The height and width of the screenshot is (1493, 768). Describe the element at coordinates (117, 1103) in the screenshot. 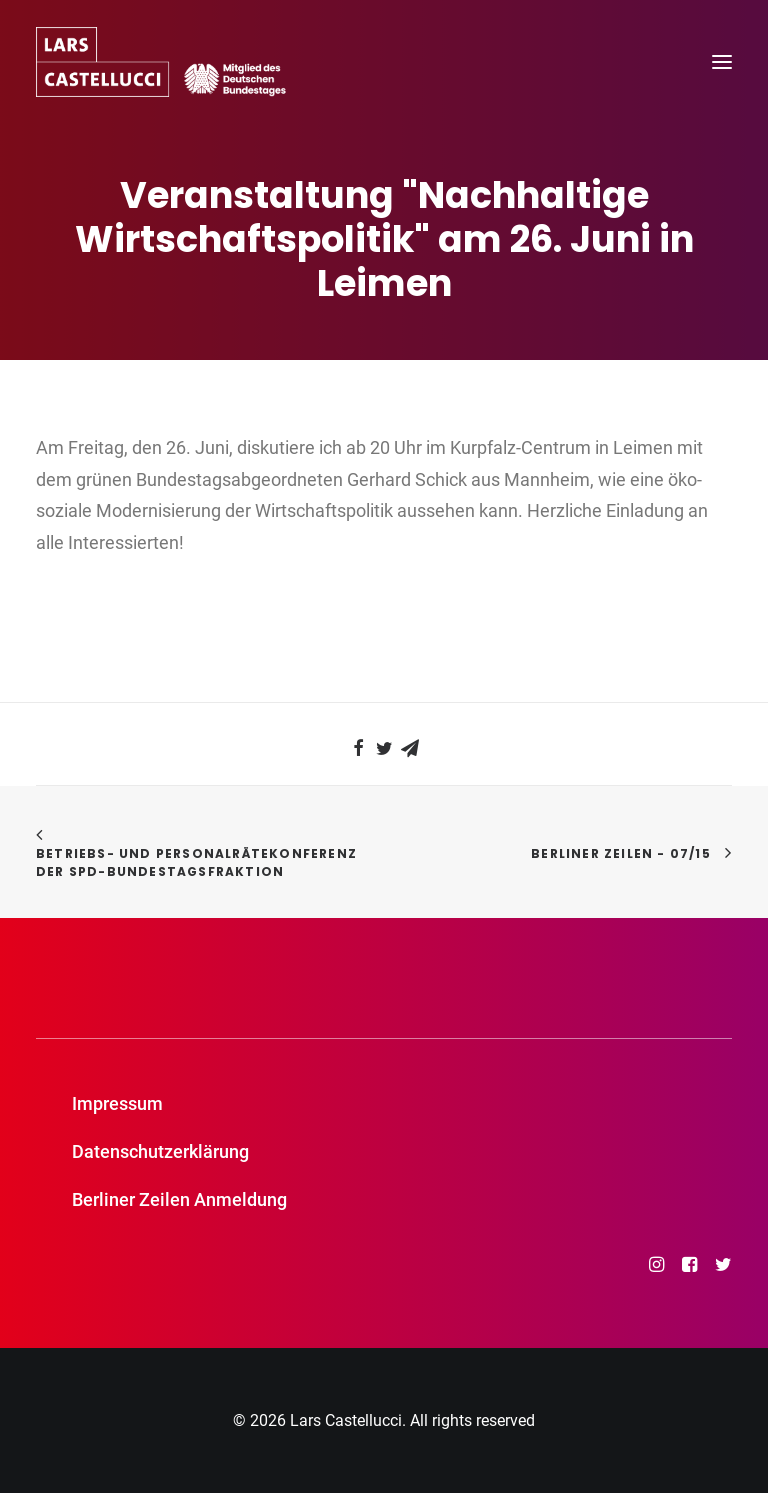

I see `Impressum` at that location.